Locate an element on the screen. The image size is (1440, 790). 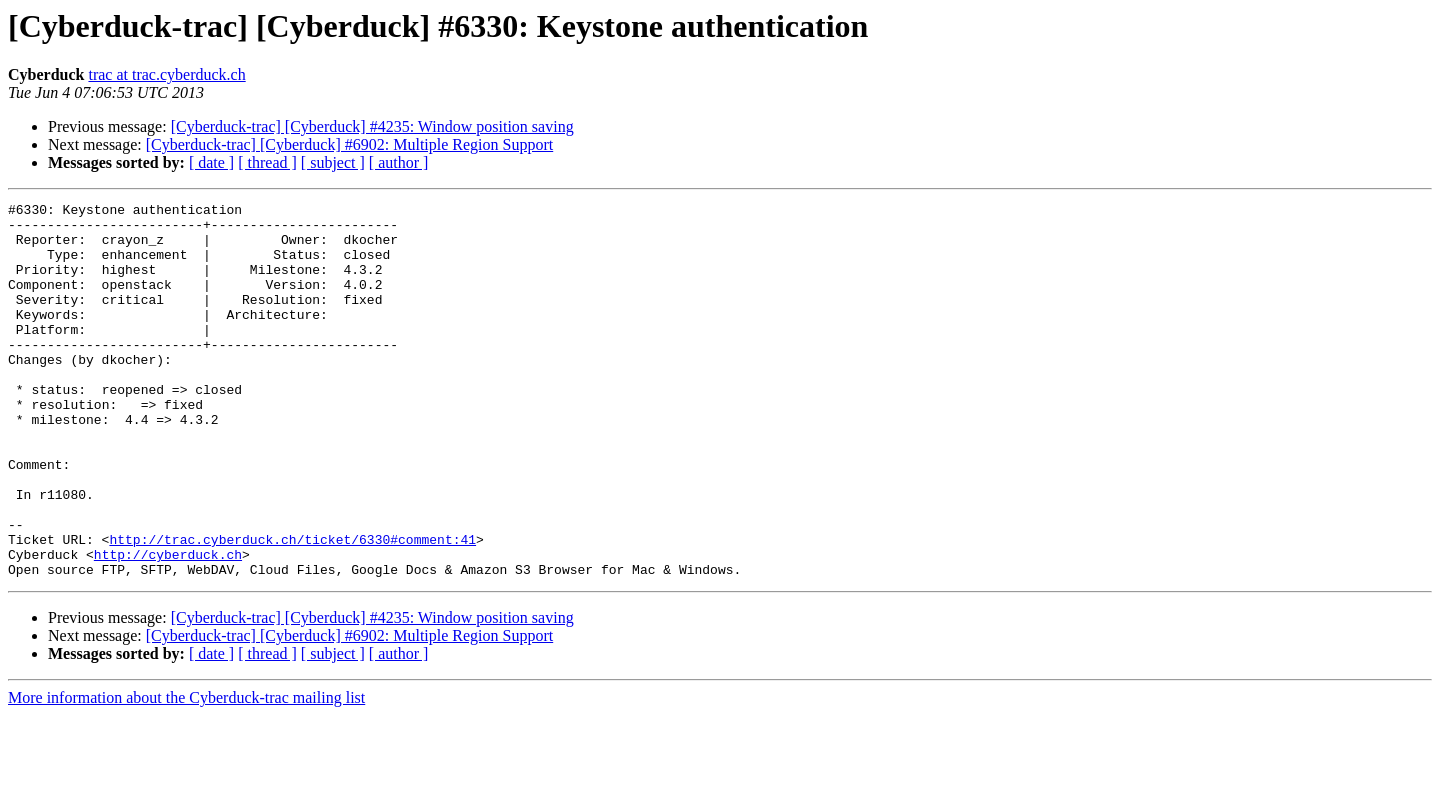
[ subject ] is located at coordinates (333, 162).